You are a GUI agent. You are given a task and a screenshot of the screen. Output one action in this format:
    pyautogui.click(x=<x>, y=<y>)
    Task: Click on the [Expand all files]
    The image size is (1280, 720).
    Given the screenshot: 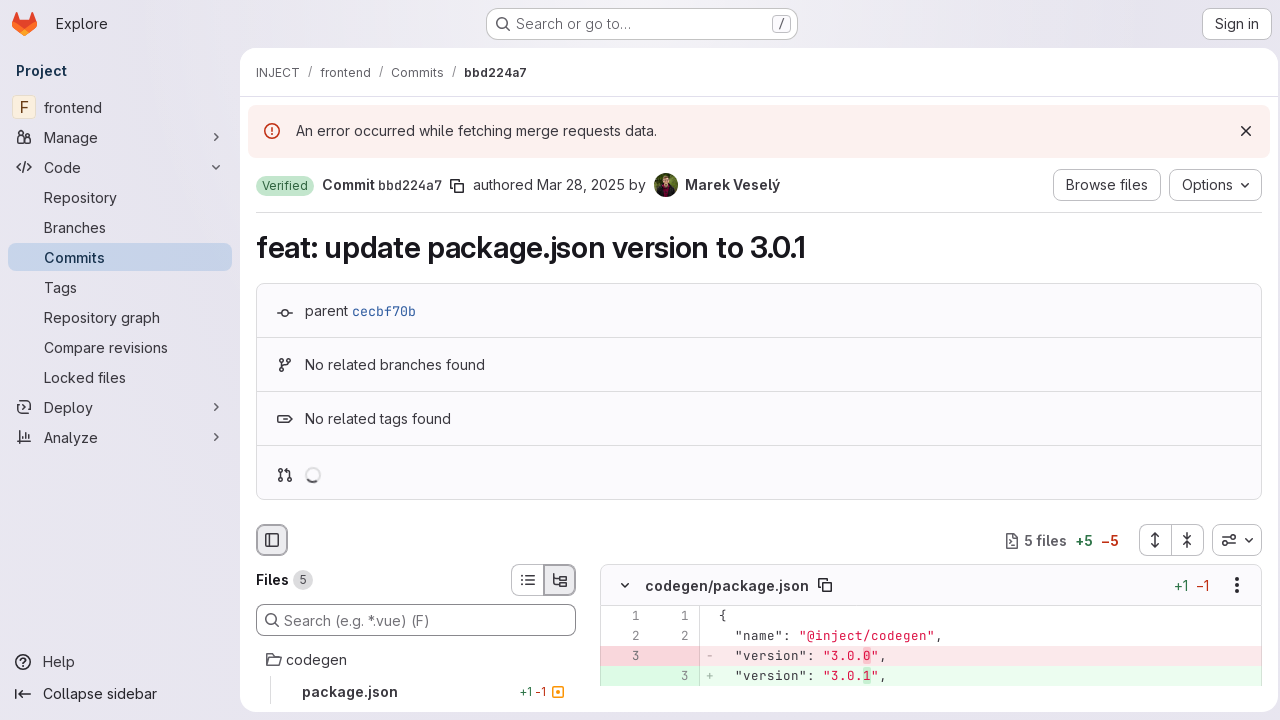 What is the action you would take?
    pyautogui.click(x=1149, y=540)
    